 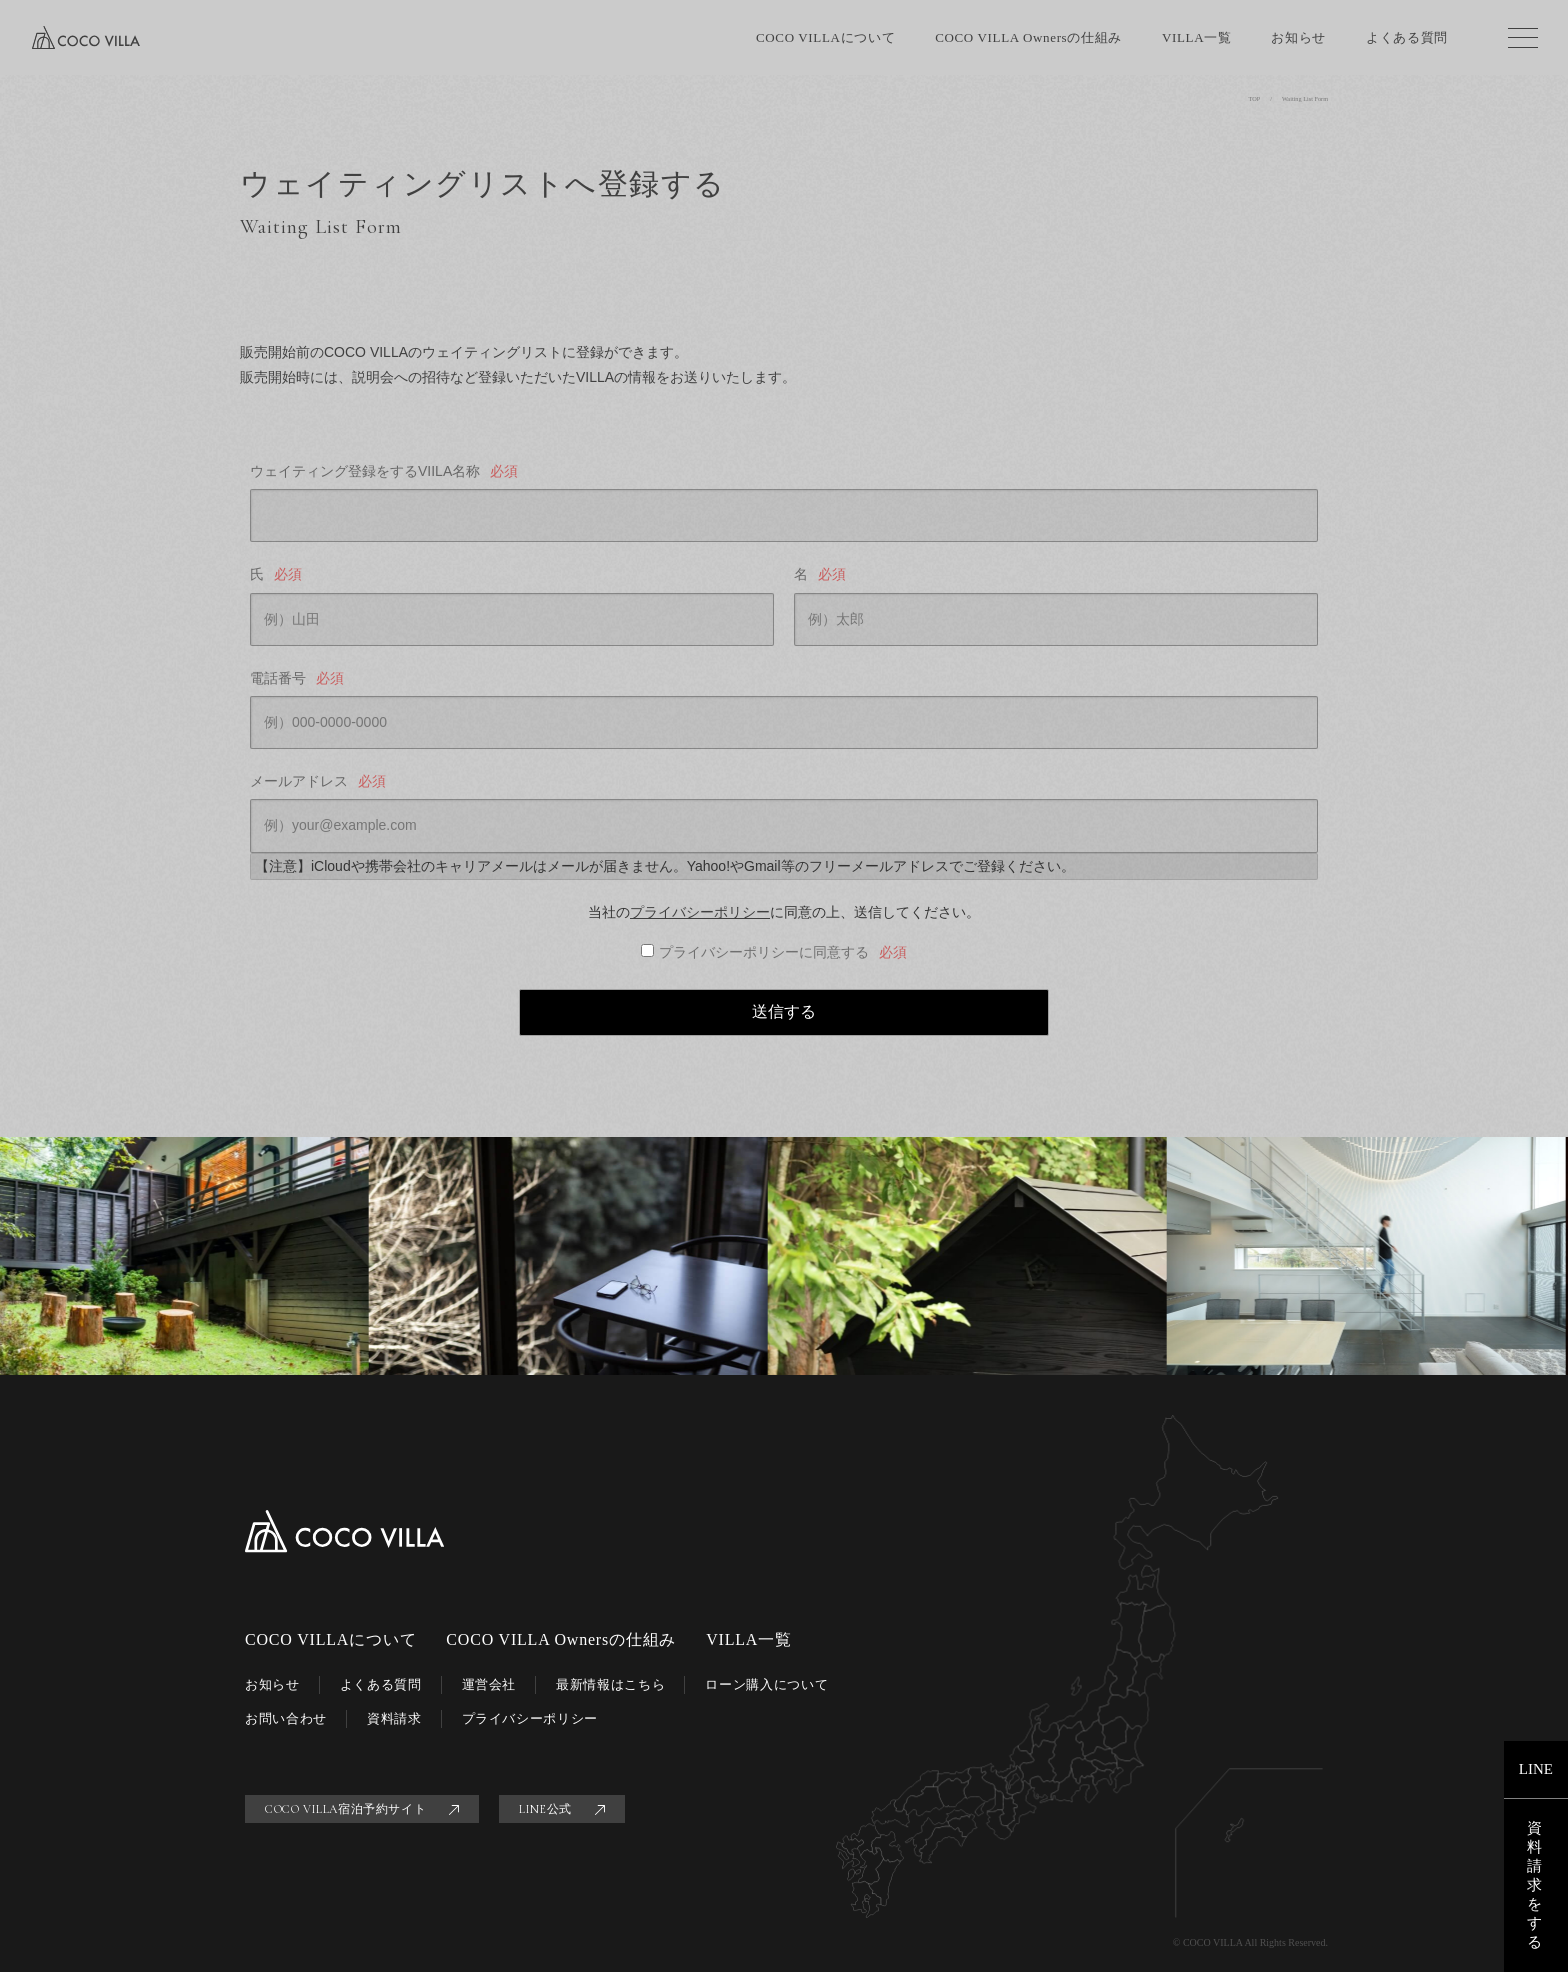 I want to click on ウェイティング登録をするVIILA名称, so click(x=385, y=471).